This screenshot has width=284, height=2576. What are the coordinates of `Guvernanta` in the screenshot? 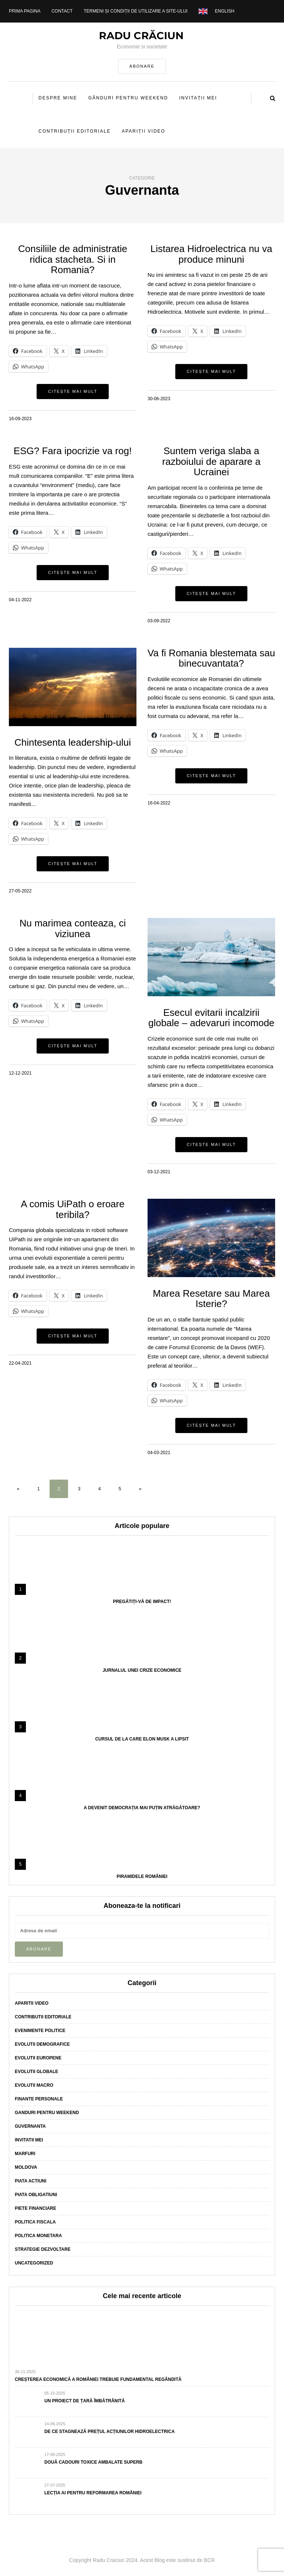 It's located at (30, 2126).